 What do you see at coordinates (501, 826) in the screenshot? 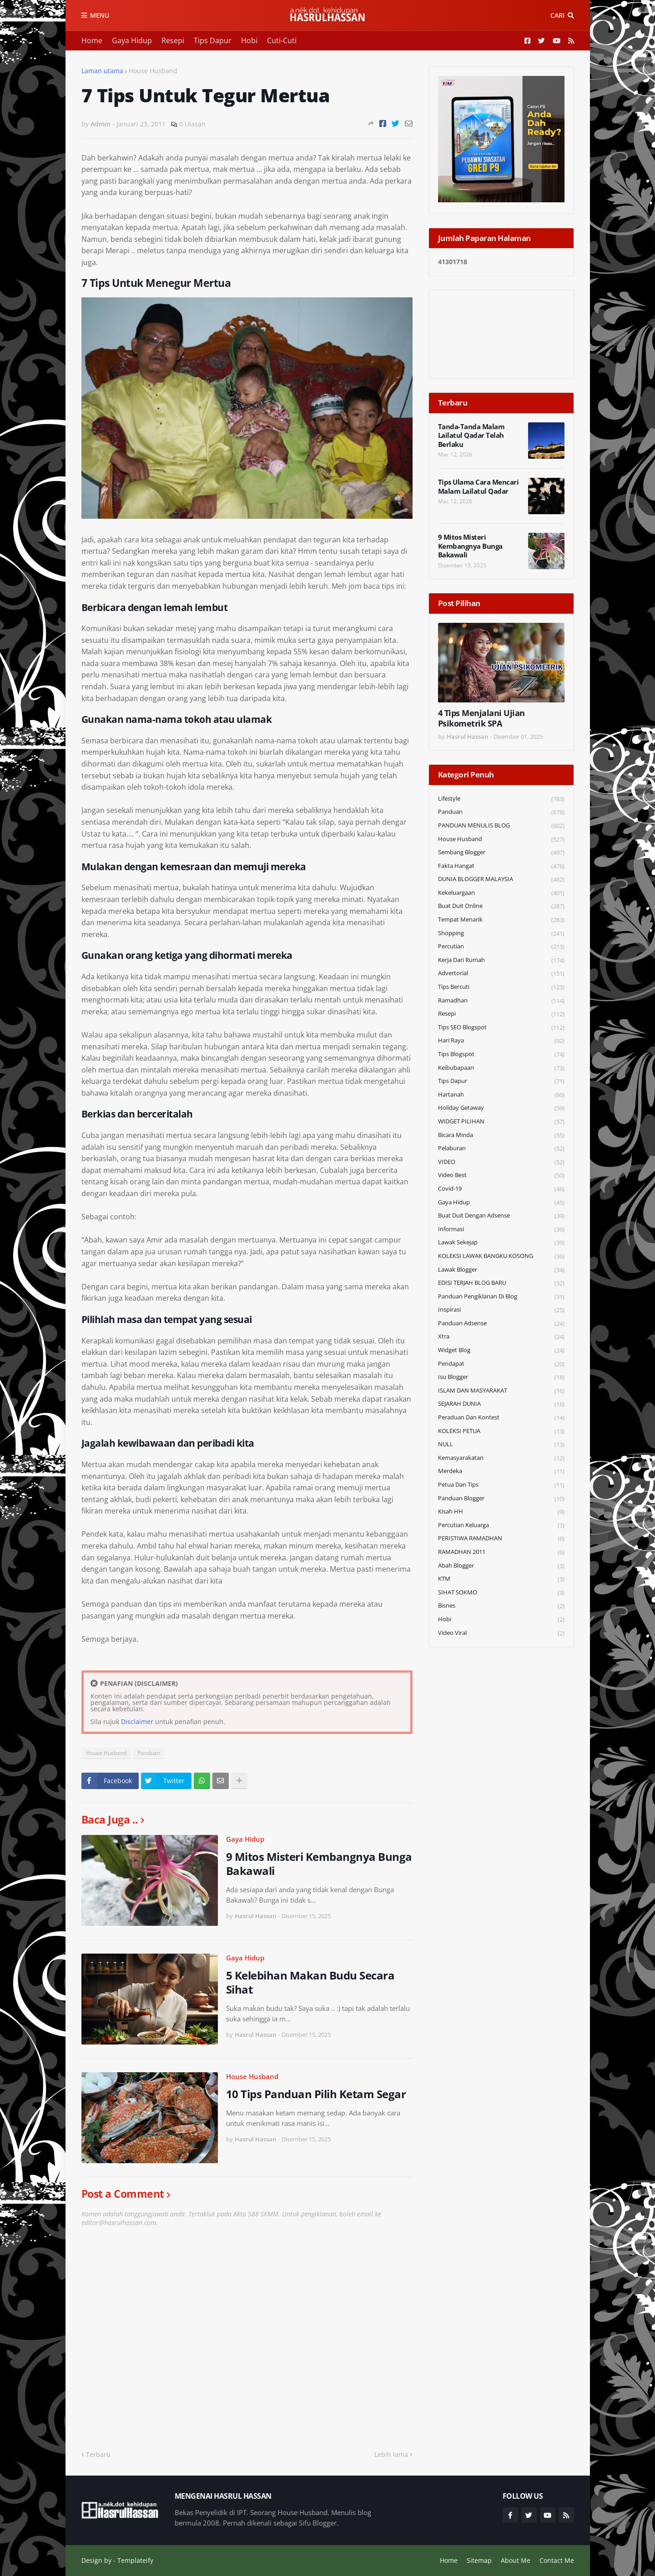
I see `PANDUAN MENULIS BLOG` at bounding box center [501, 826].